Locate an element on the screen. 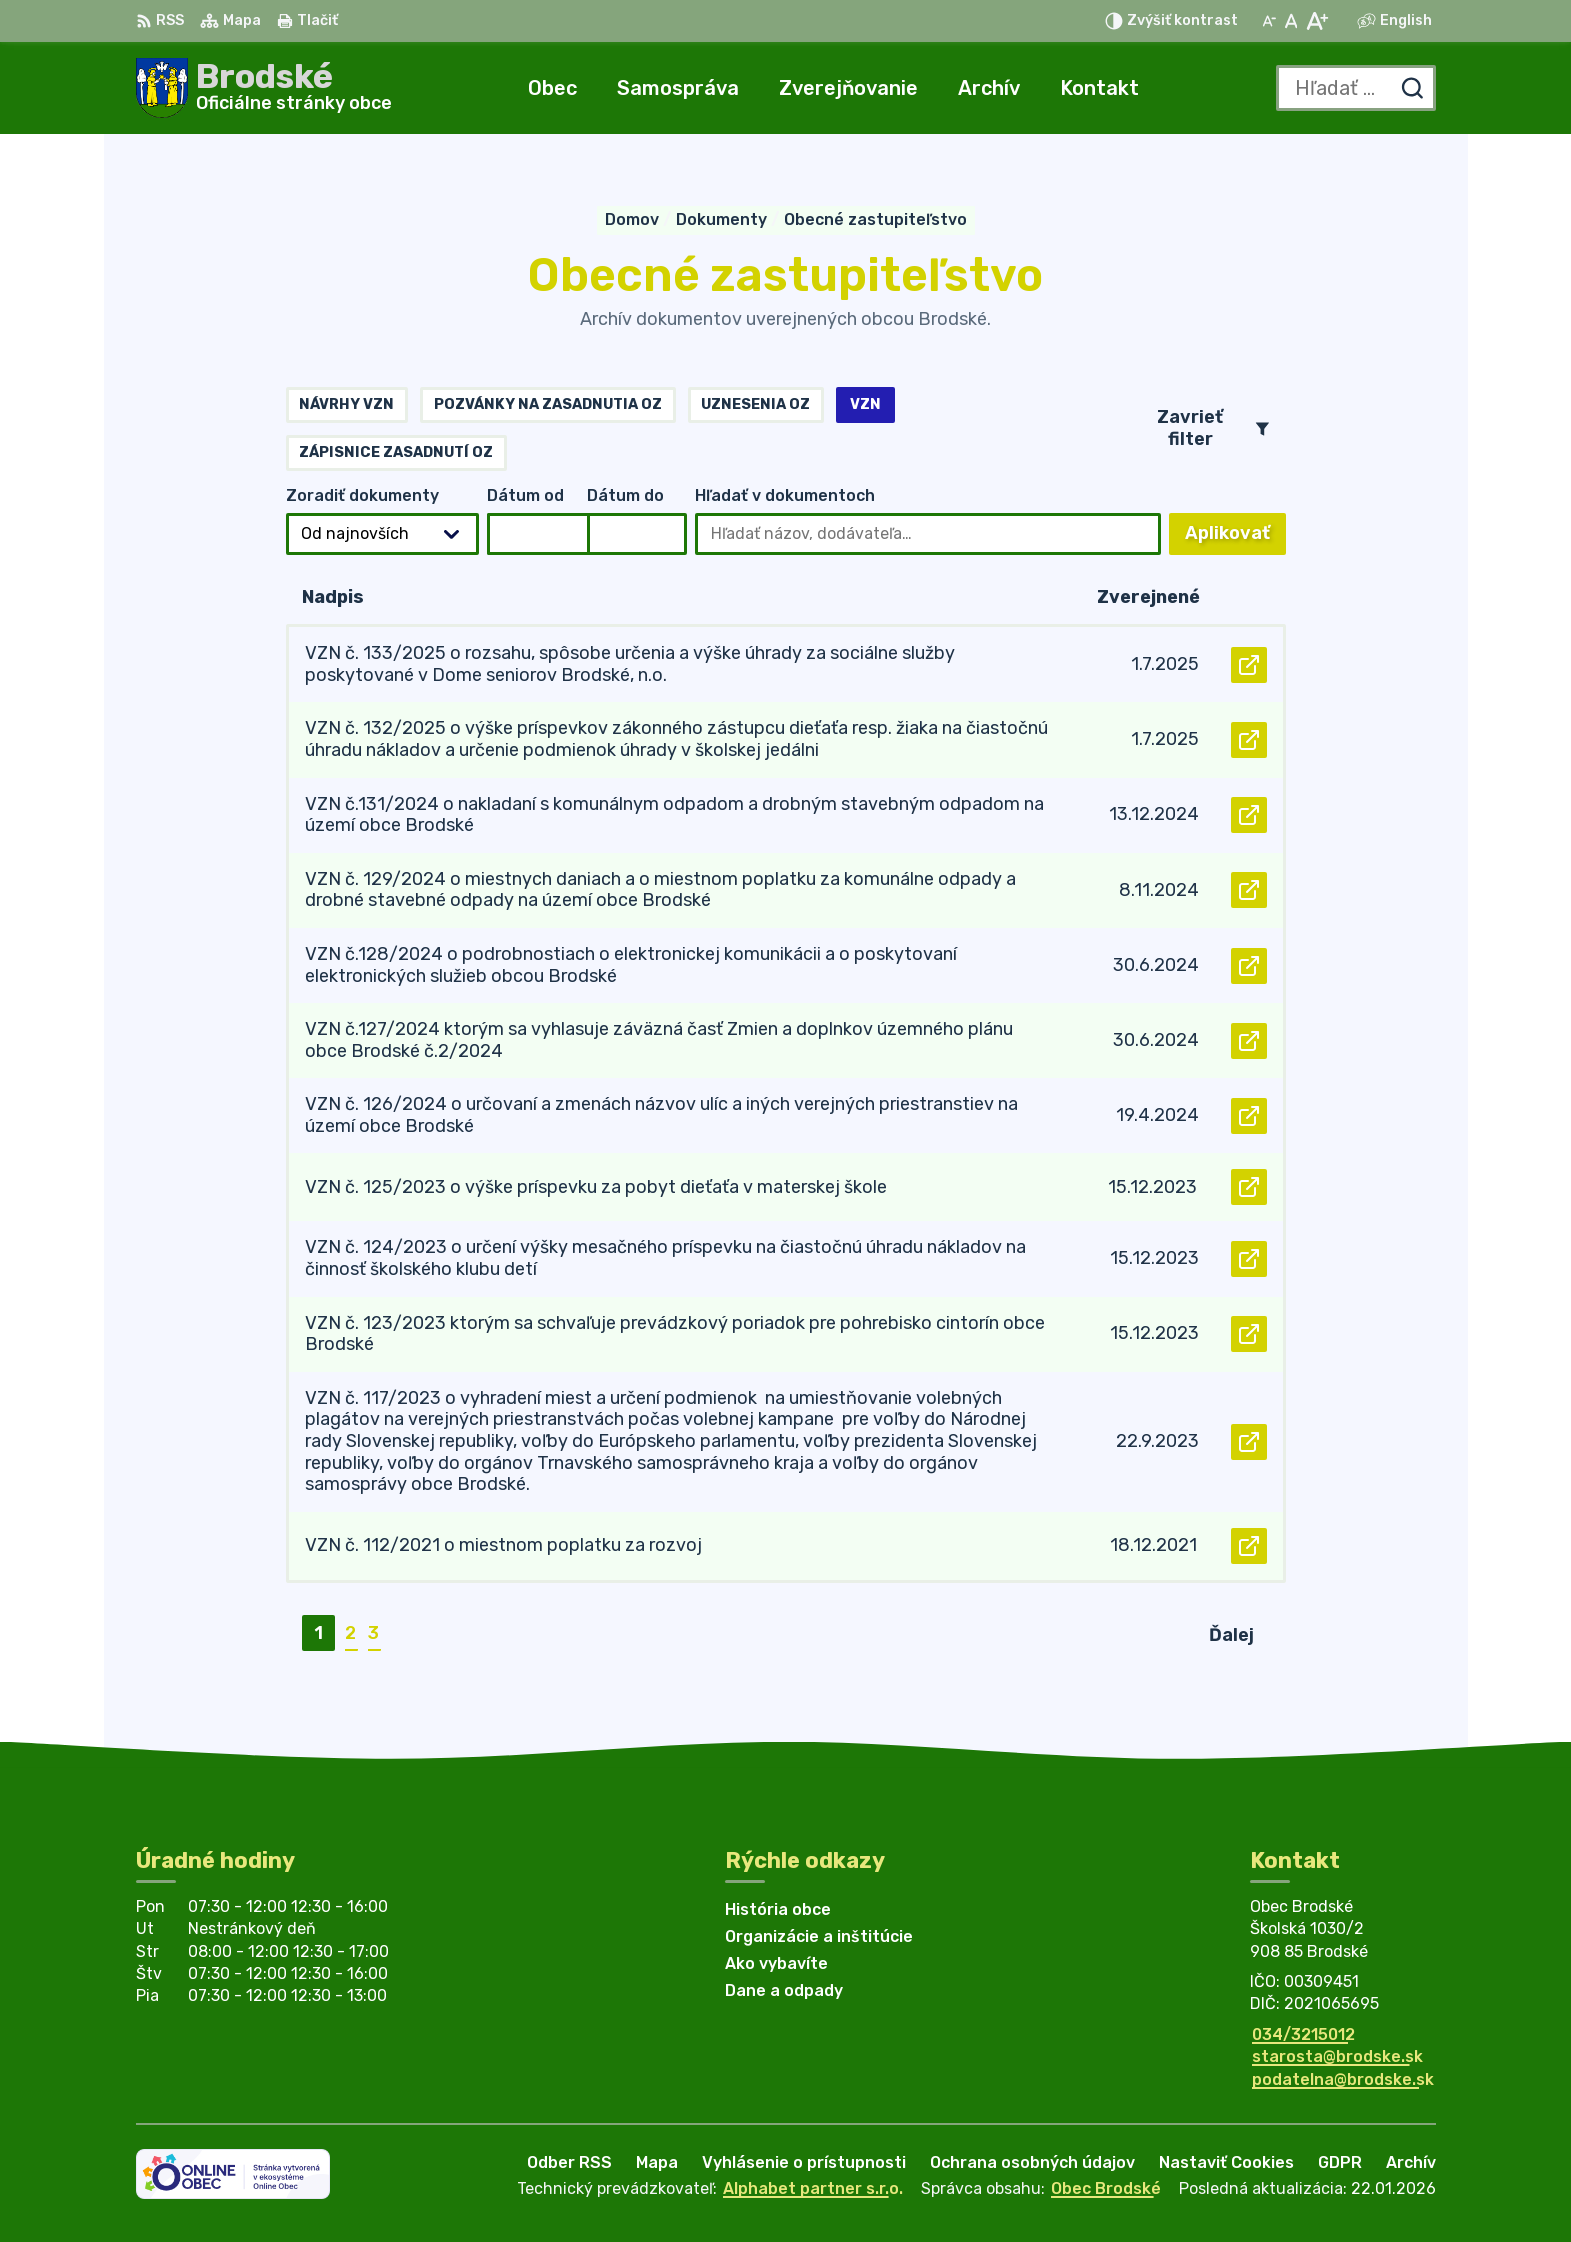  [Zmenšiť veľkosť písma] is located at coordinates (1269, 21).